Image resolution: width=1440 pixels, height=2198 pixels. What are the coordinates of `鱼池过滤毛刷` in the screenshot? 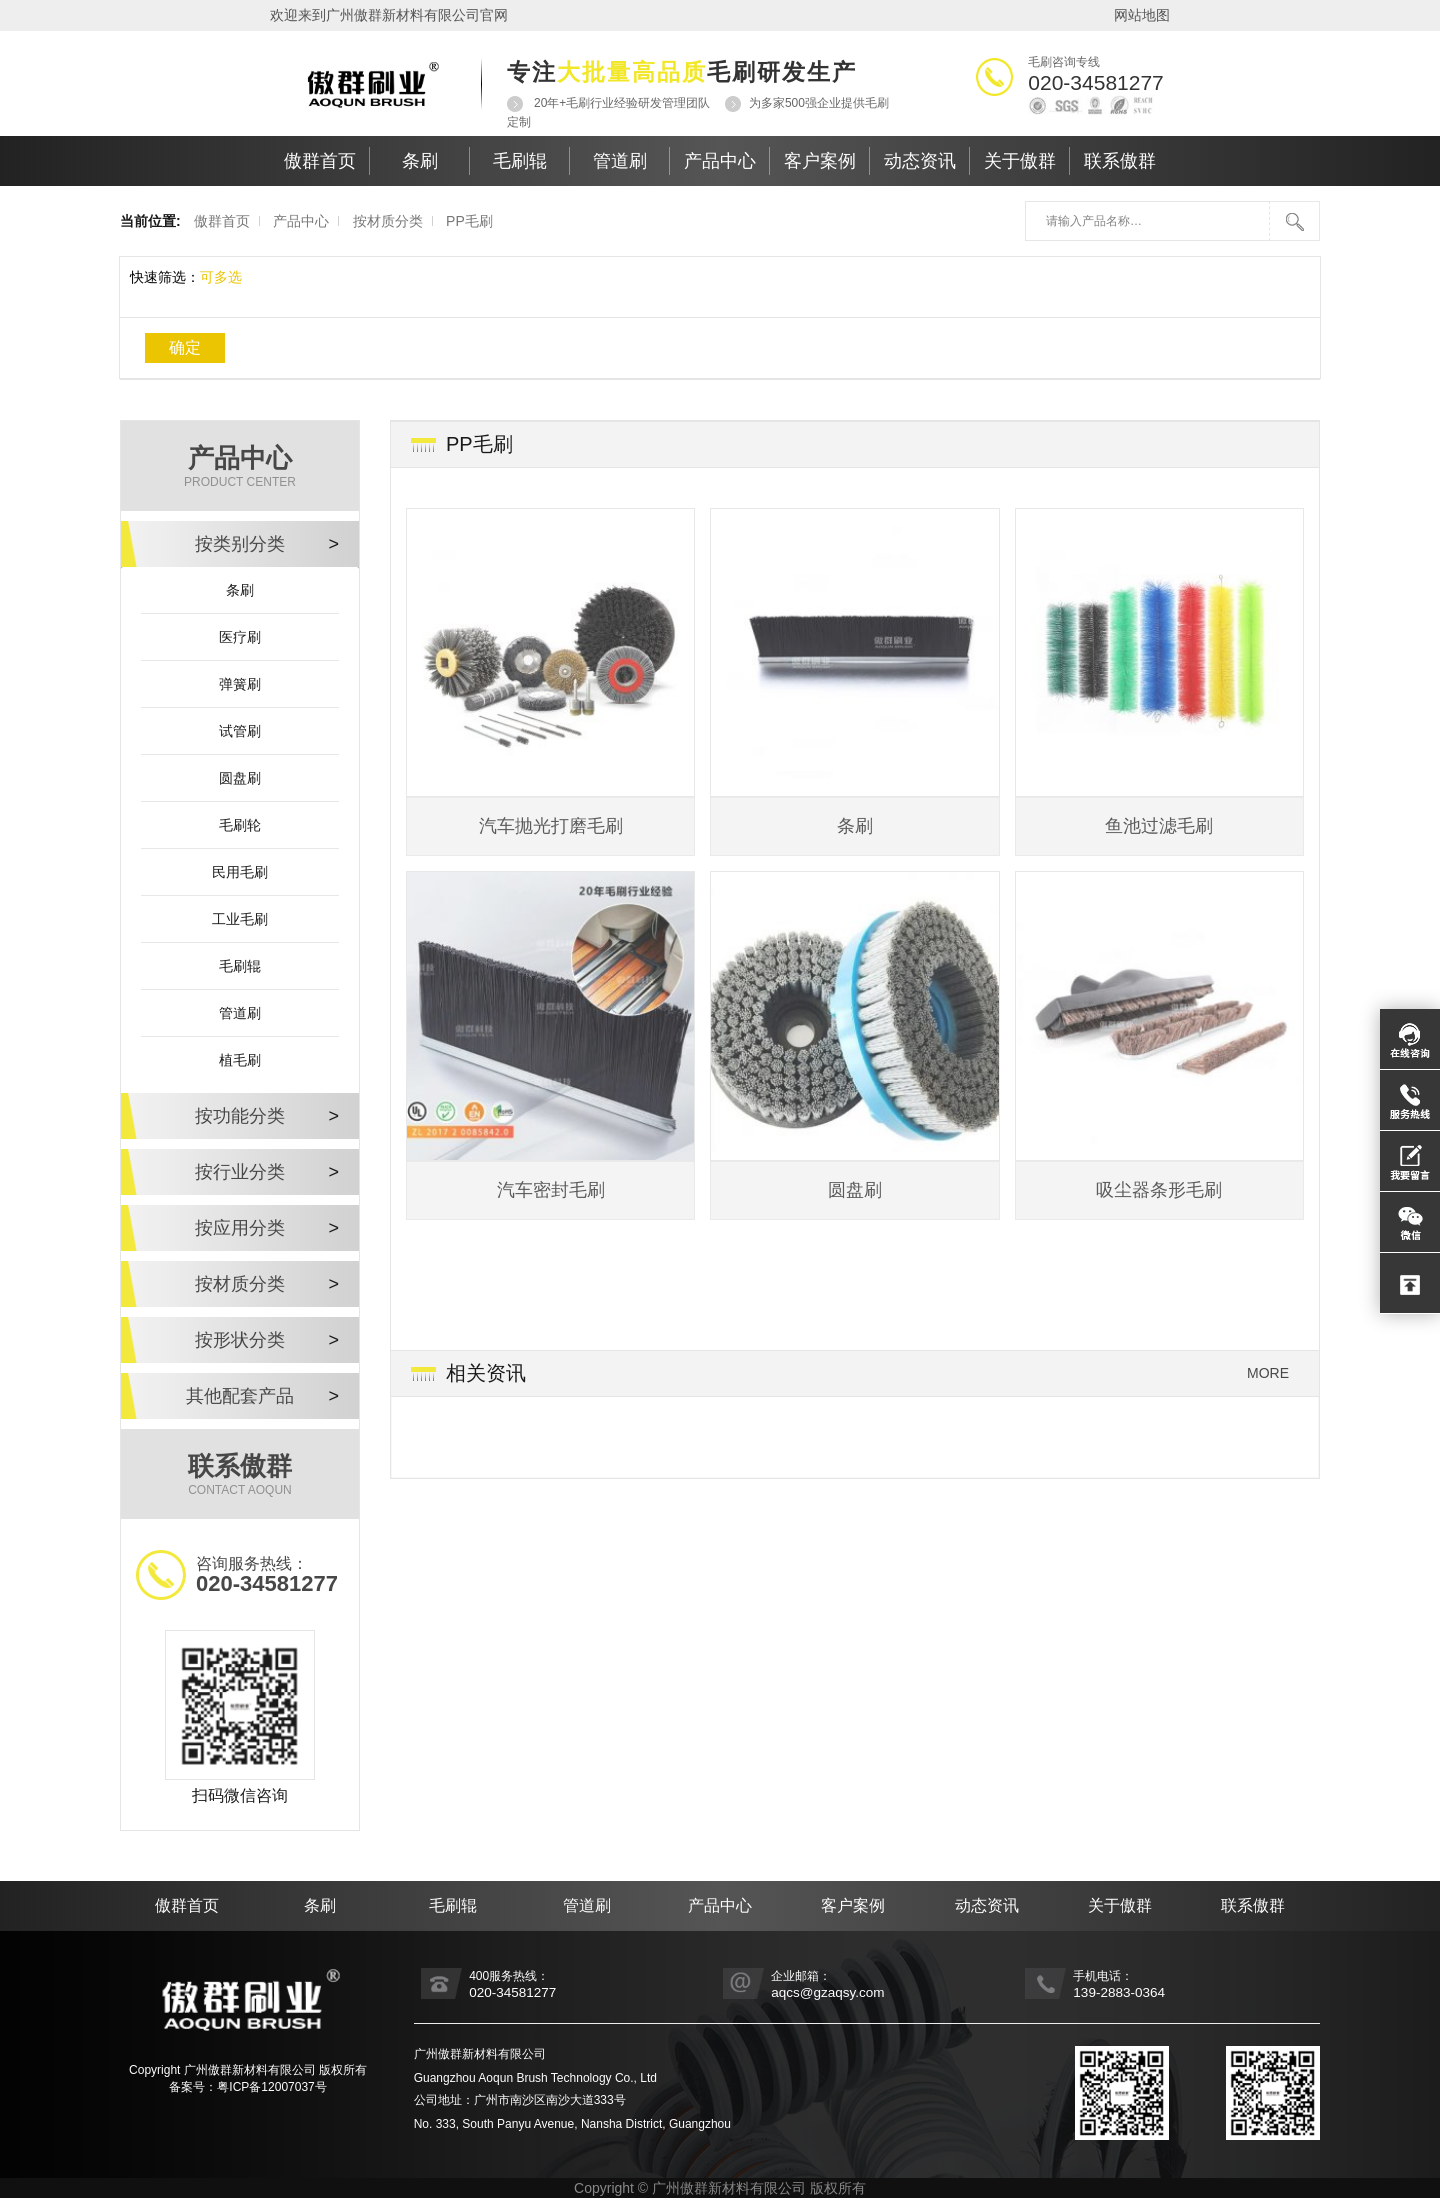 It's located at (1159, 826).